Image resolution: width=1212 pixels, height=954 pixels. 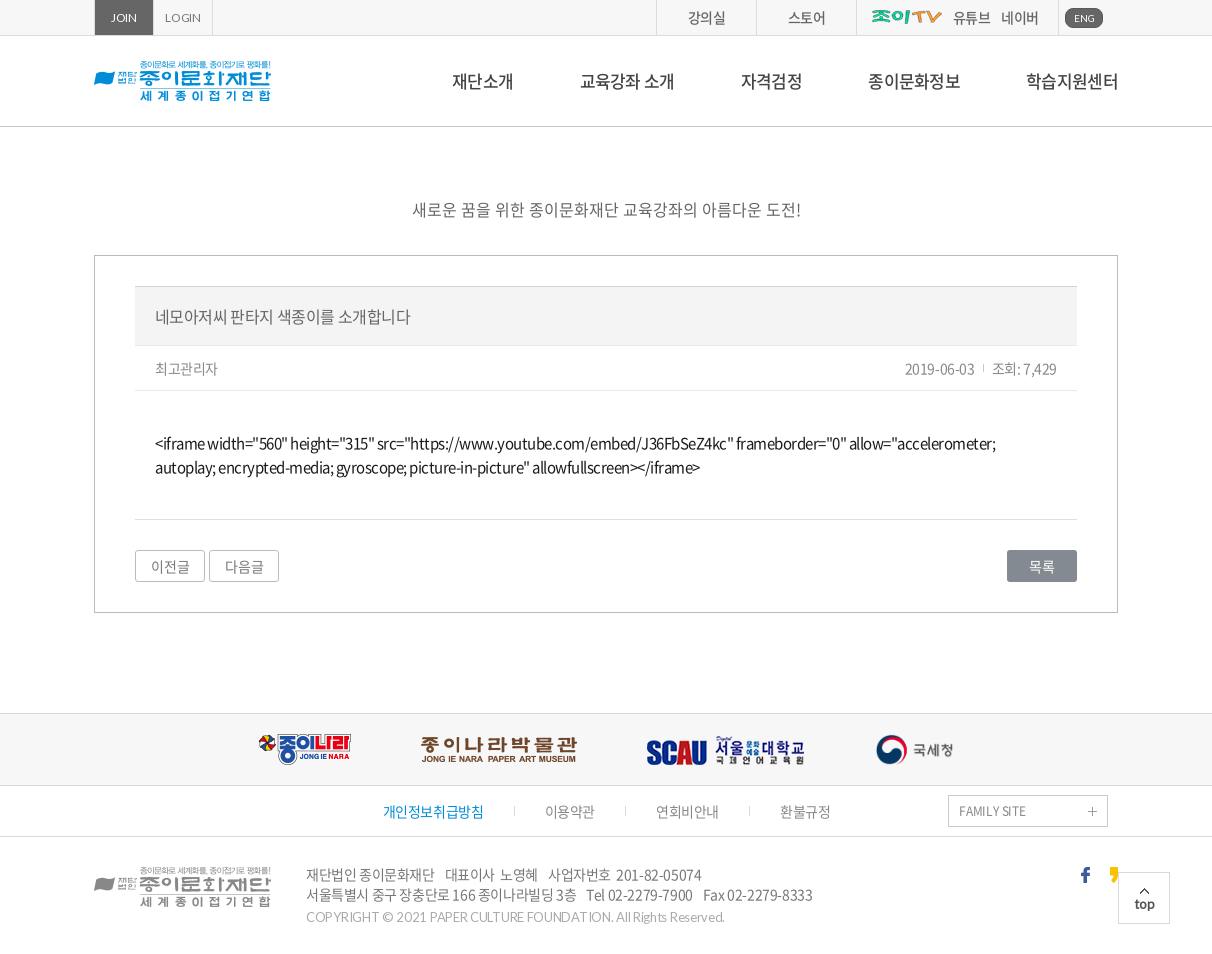 What do you see at coordinates (914, 80) in the screenshot?
I see `종이문화정보` at bounding box center [914, 80].